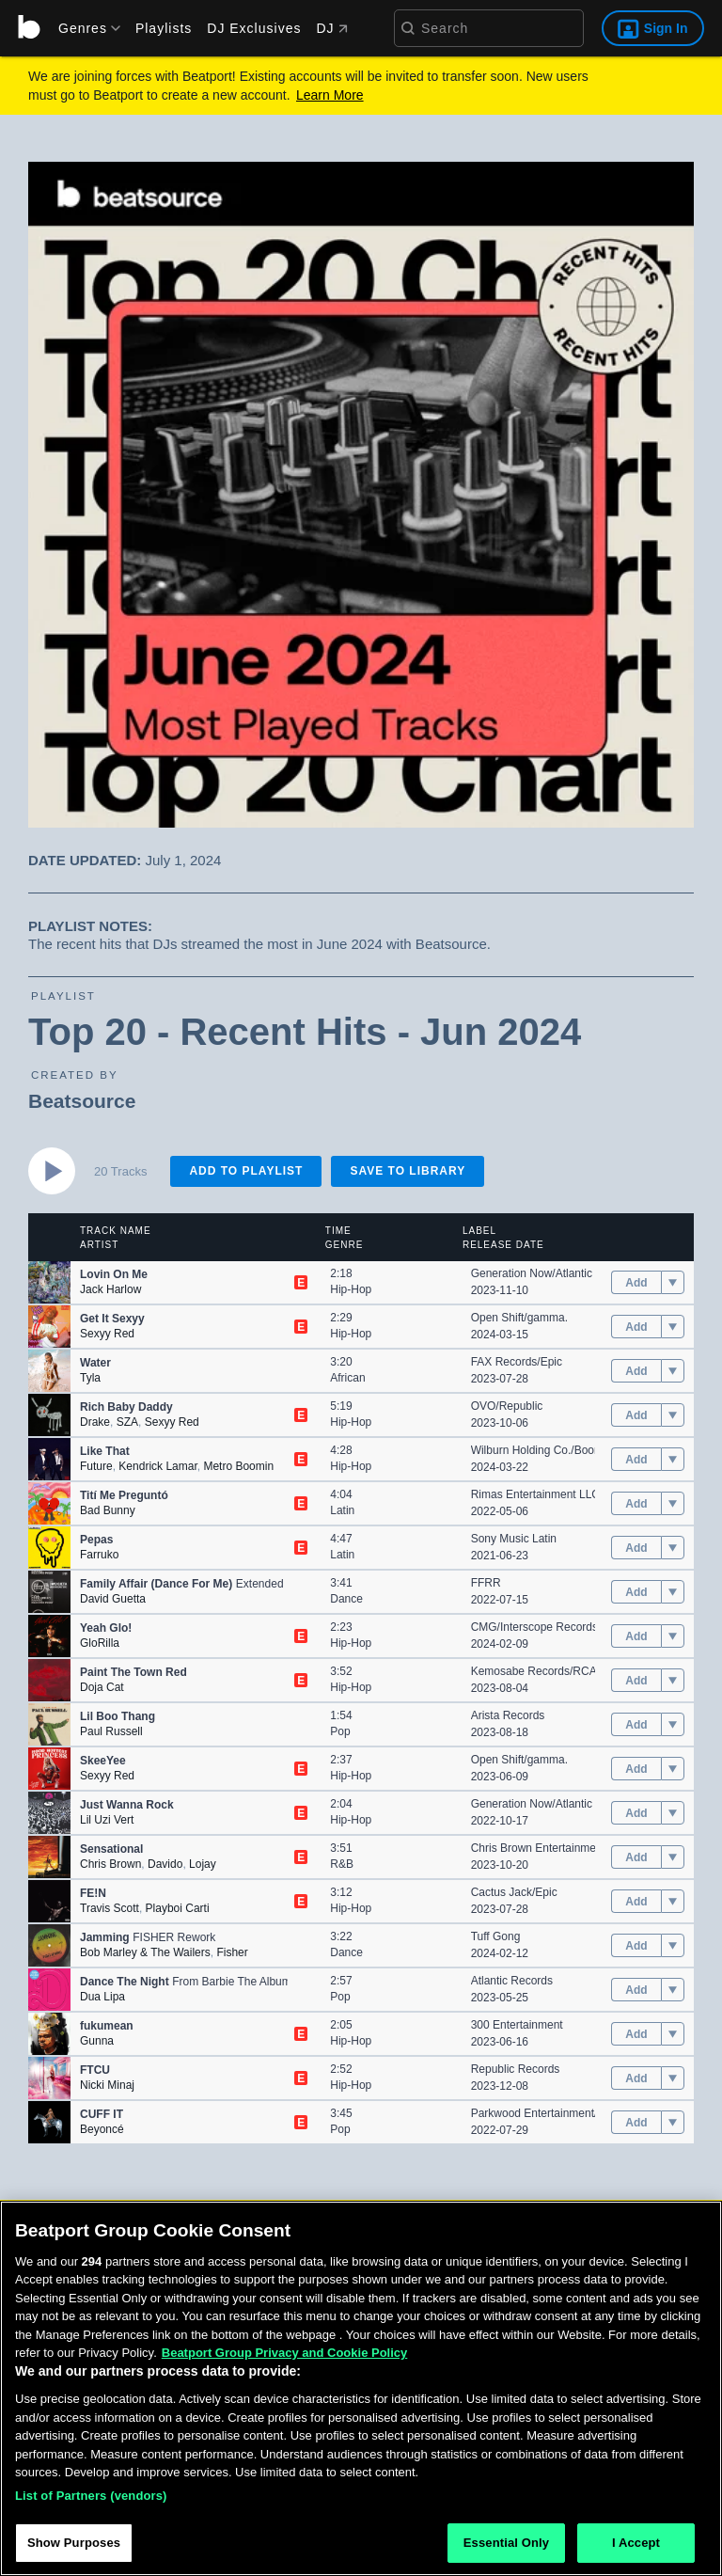 The height and width of the screenshot is (2576, 722). What do you see at coordinates (82, 28) in the screenshot?
I see `[menu]` at bounding box center [82, 28].